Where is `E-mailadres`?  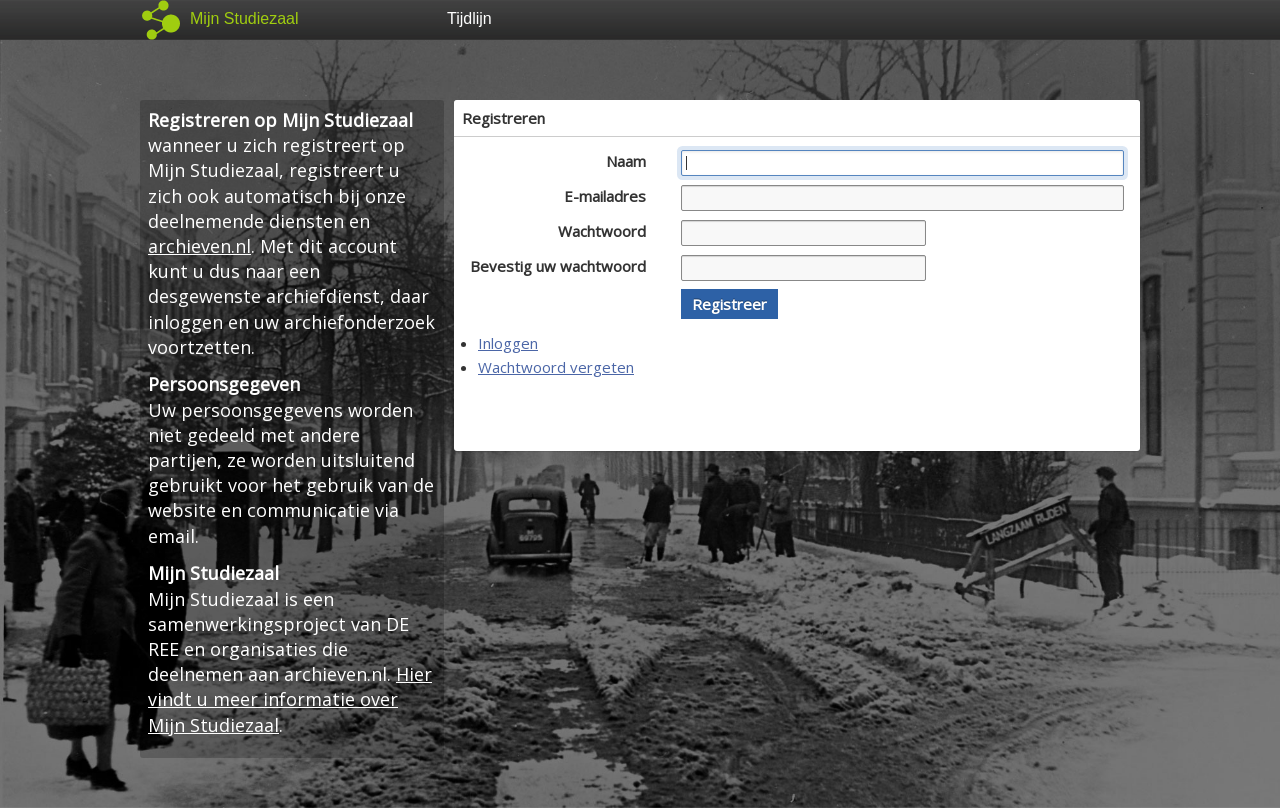
E-mailadres is located at coordinates (610, 196).